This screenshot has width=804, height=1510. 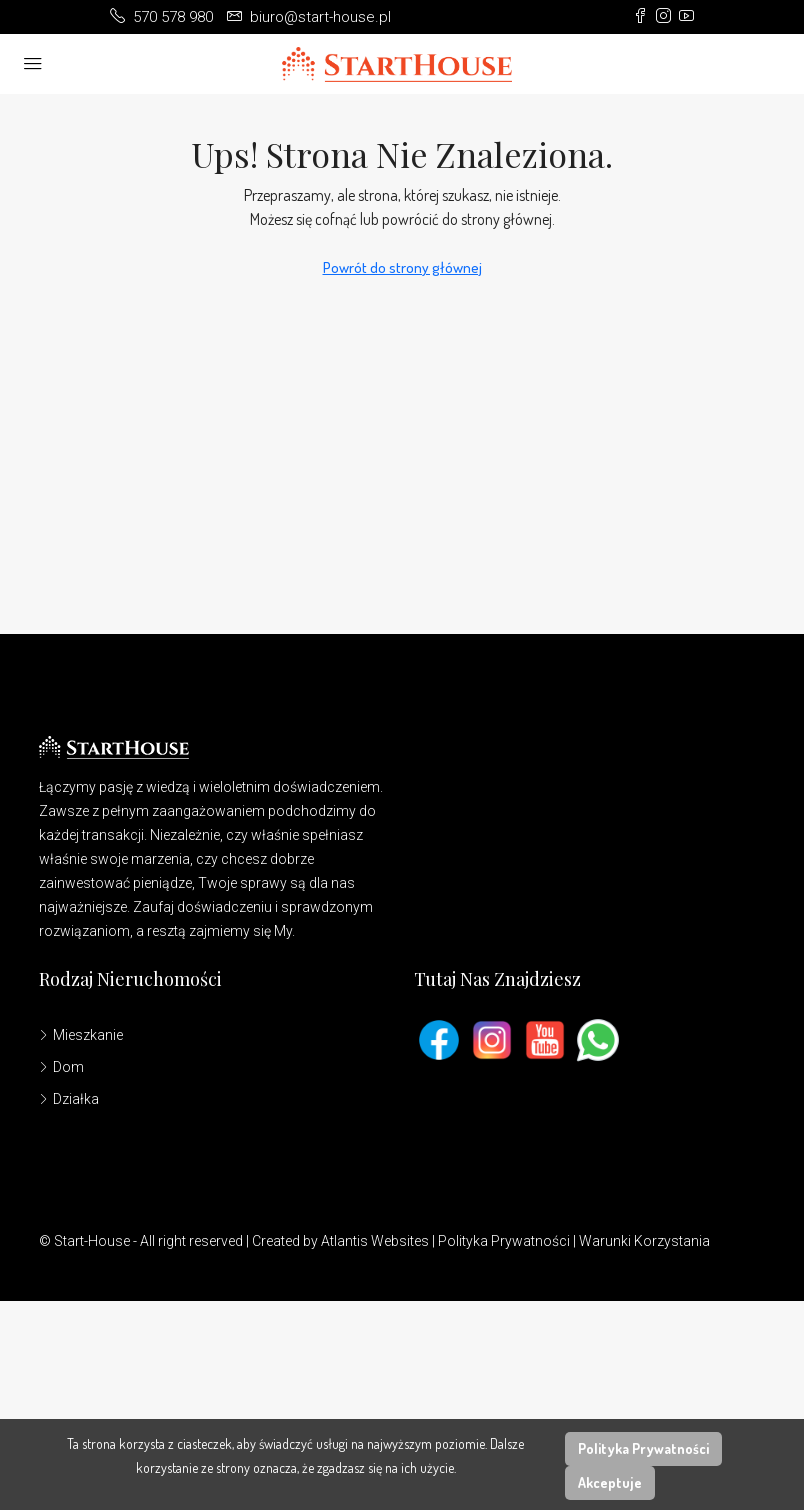 What do you see at coordinates (504, 1241) in the screenshot?
I see `Polityka Prywatności` at bounding box center [504, 1241].